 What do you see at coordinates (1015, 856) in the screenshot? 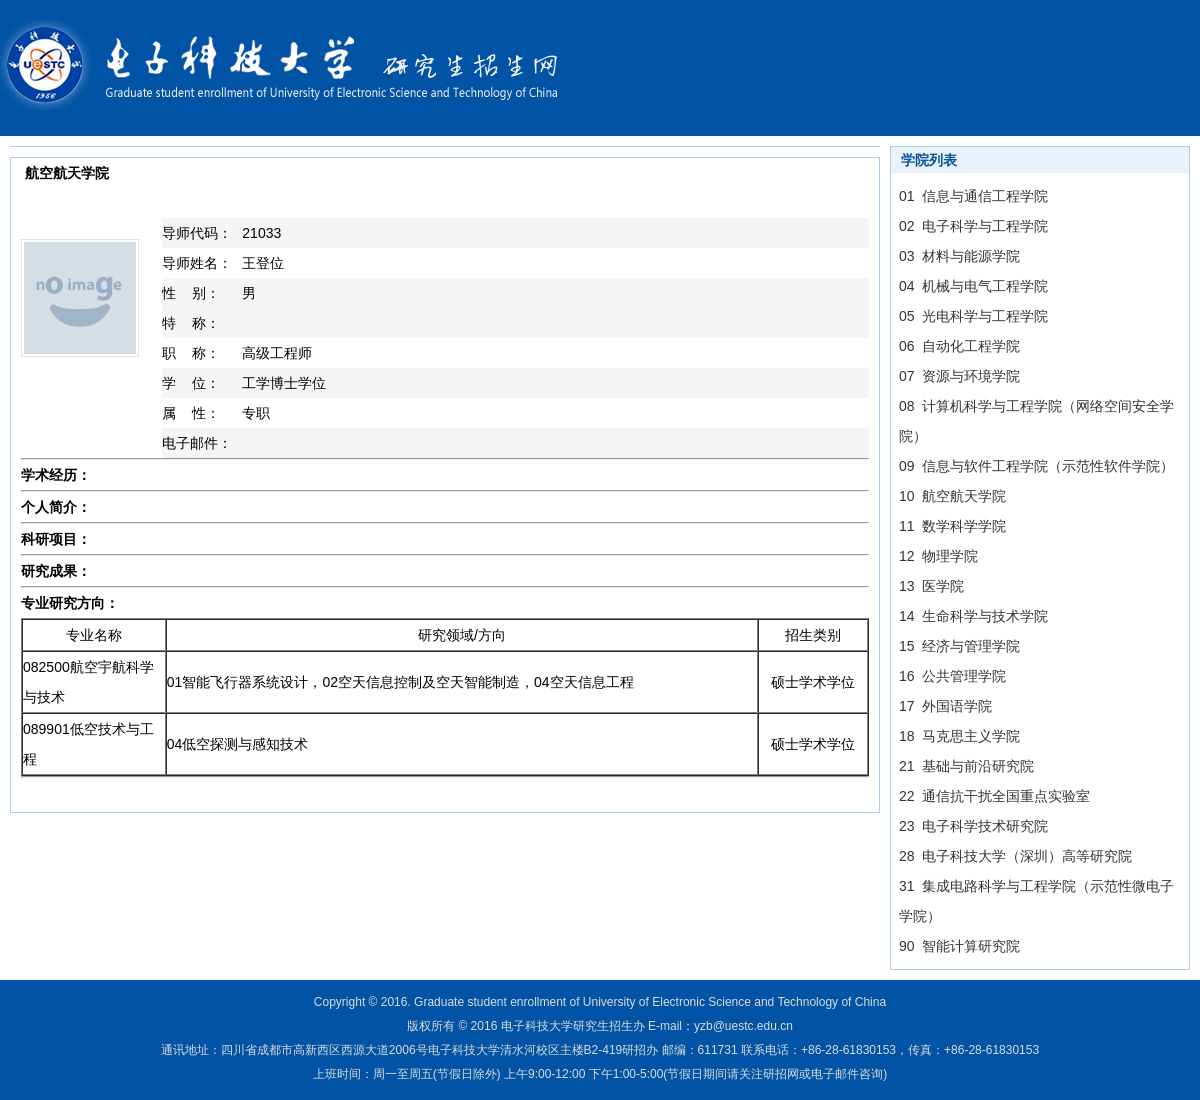
I see `28 电子科技大学（深圳）高等研究院` at bounding box center [1015, 856].